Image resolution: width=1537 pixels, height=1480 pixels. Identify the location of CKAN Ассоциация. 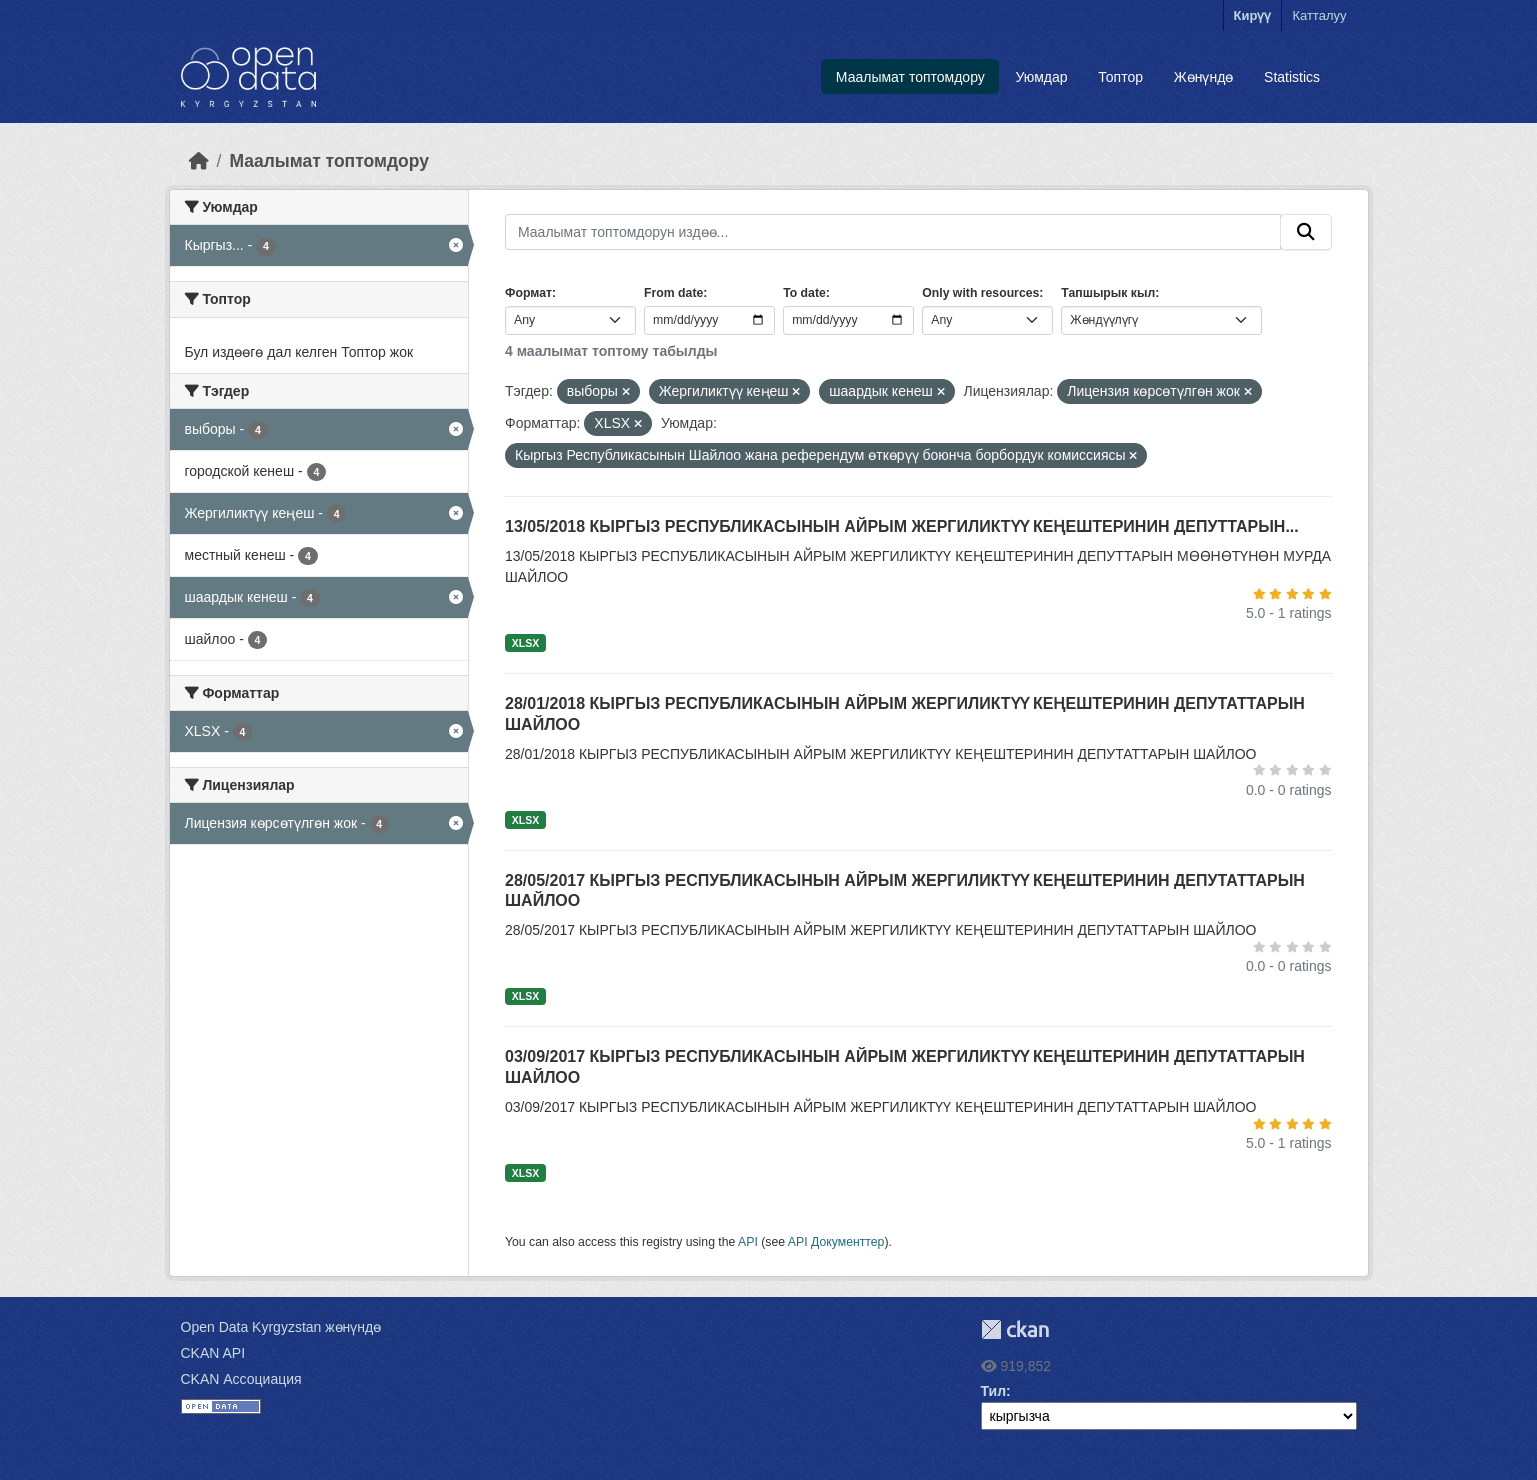
(241, 1379).